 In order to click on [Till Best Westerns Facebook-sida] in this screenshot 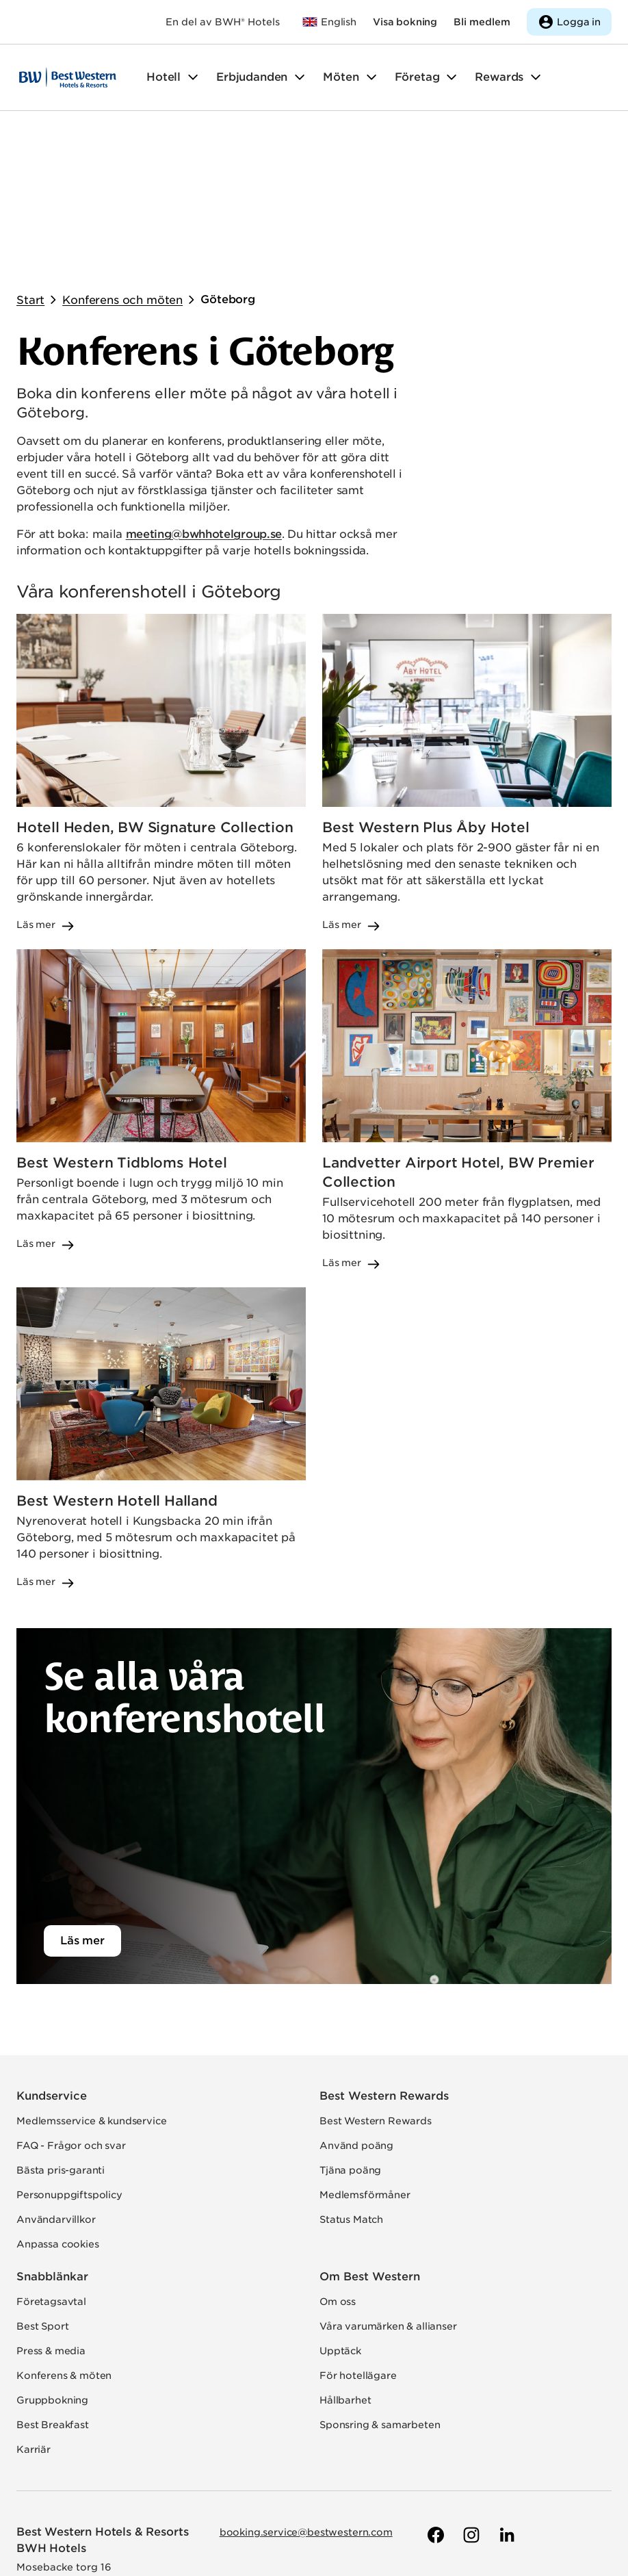, I will do `click(434, 2398)`.